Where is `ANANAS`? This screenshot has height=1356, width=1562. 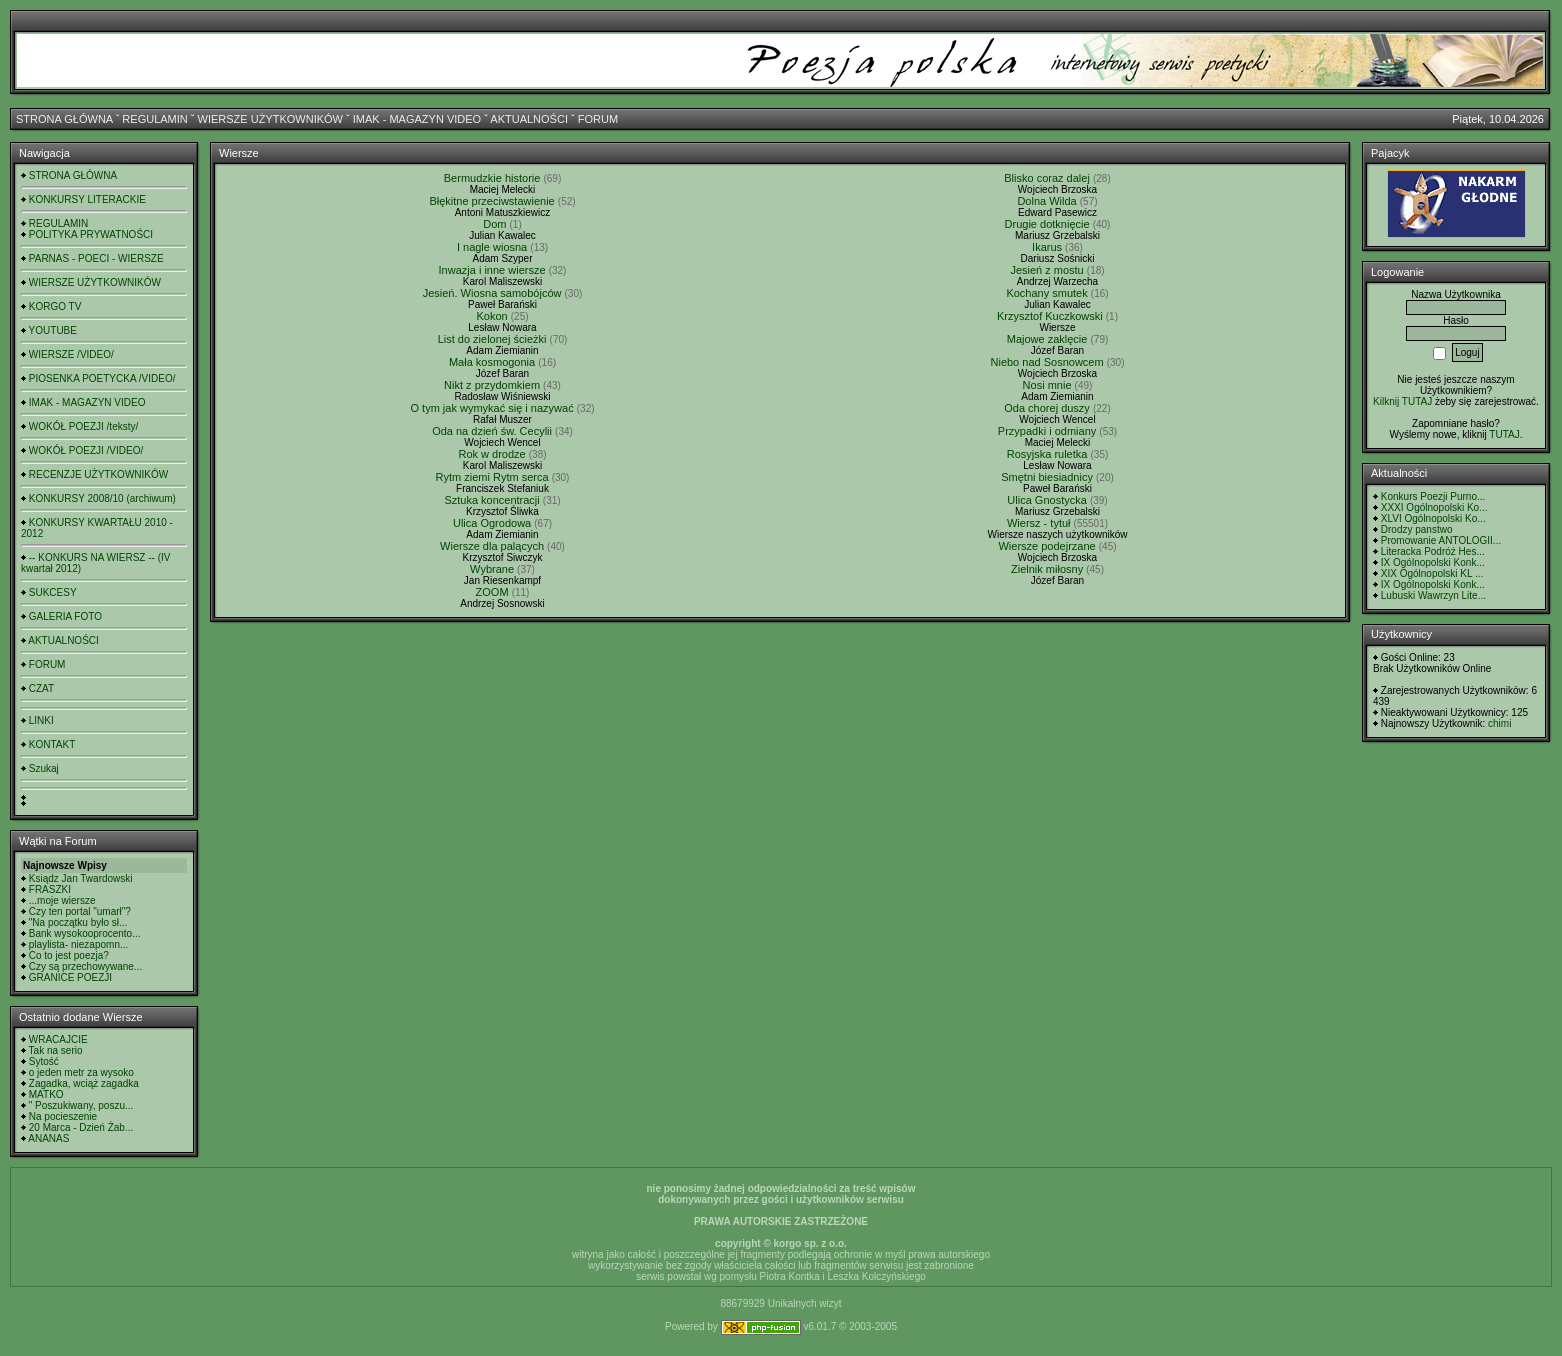 ANANAS is located at coordinates (48, 1138).